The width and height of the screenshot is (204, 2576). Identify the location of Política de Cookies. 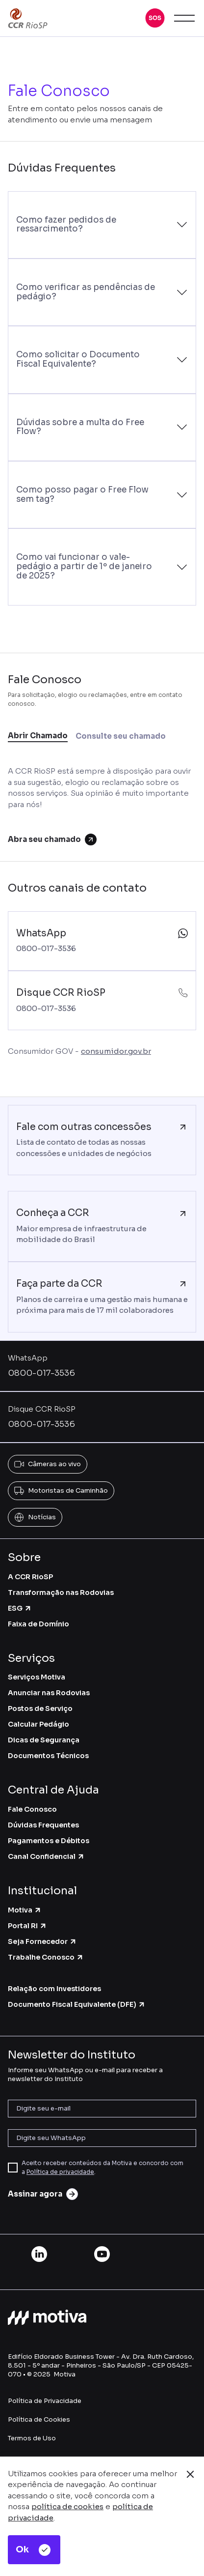
(39, 2419).